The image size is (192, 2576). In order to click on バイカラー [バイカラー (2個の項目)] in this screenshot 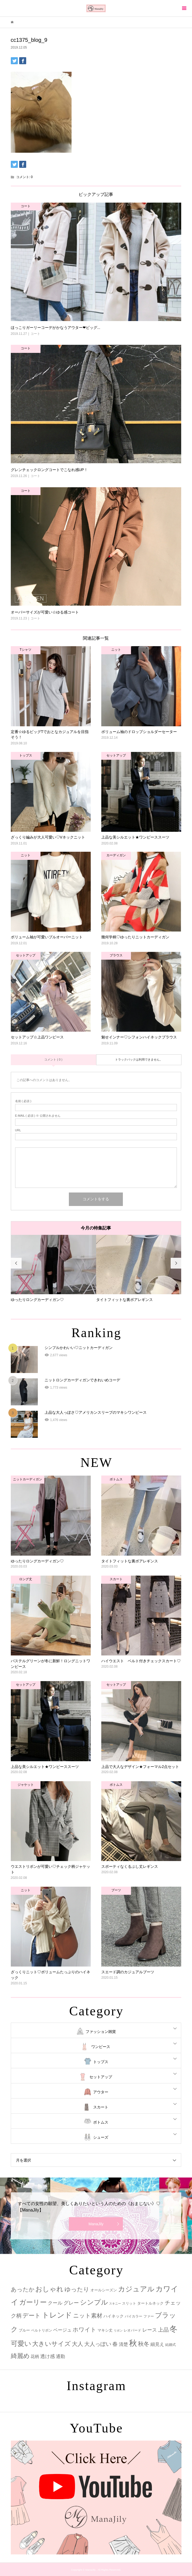, I will do `click(133, 2316)`.